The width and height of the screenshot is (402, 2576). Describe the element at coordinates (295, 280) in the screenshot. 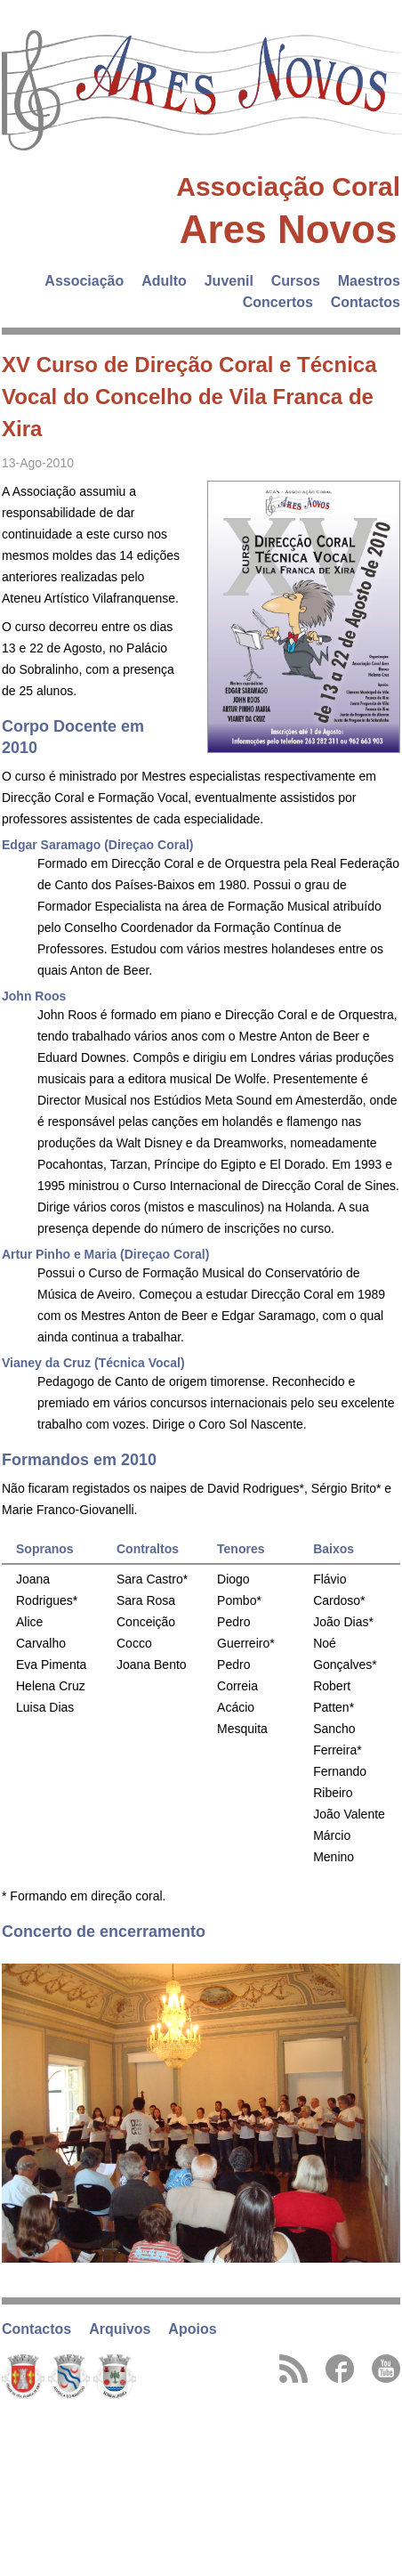

I see `Cursos` at that location.